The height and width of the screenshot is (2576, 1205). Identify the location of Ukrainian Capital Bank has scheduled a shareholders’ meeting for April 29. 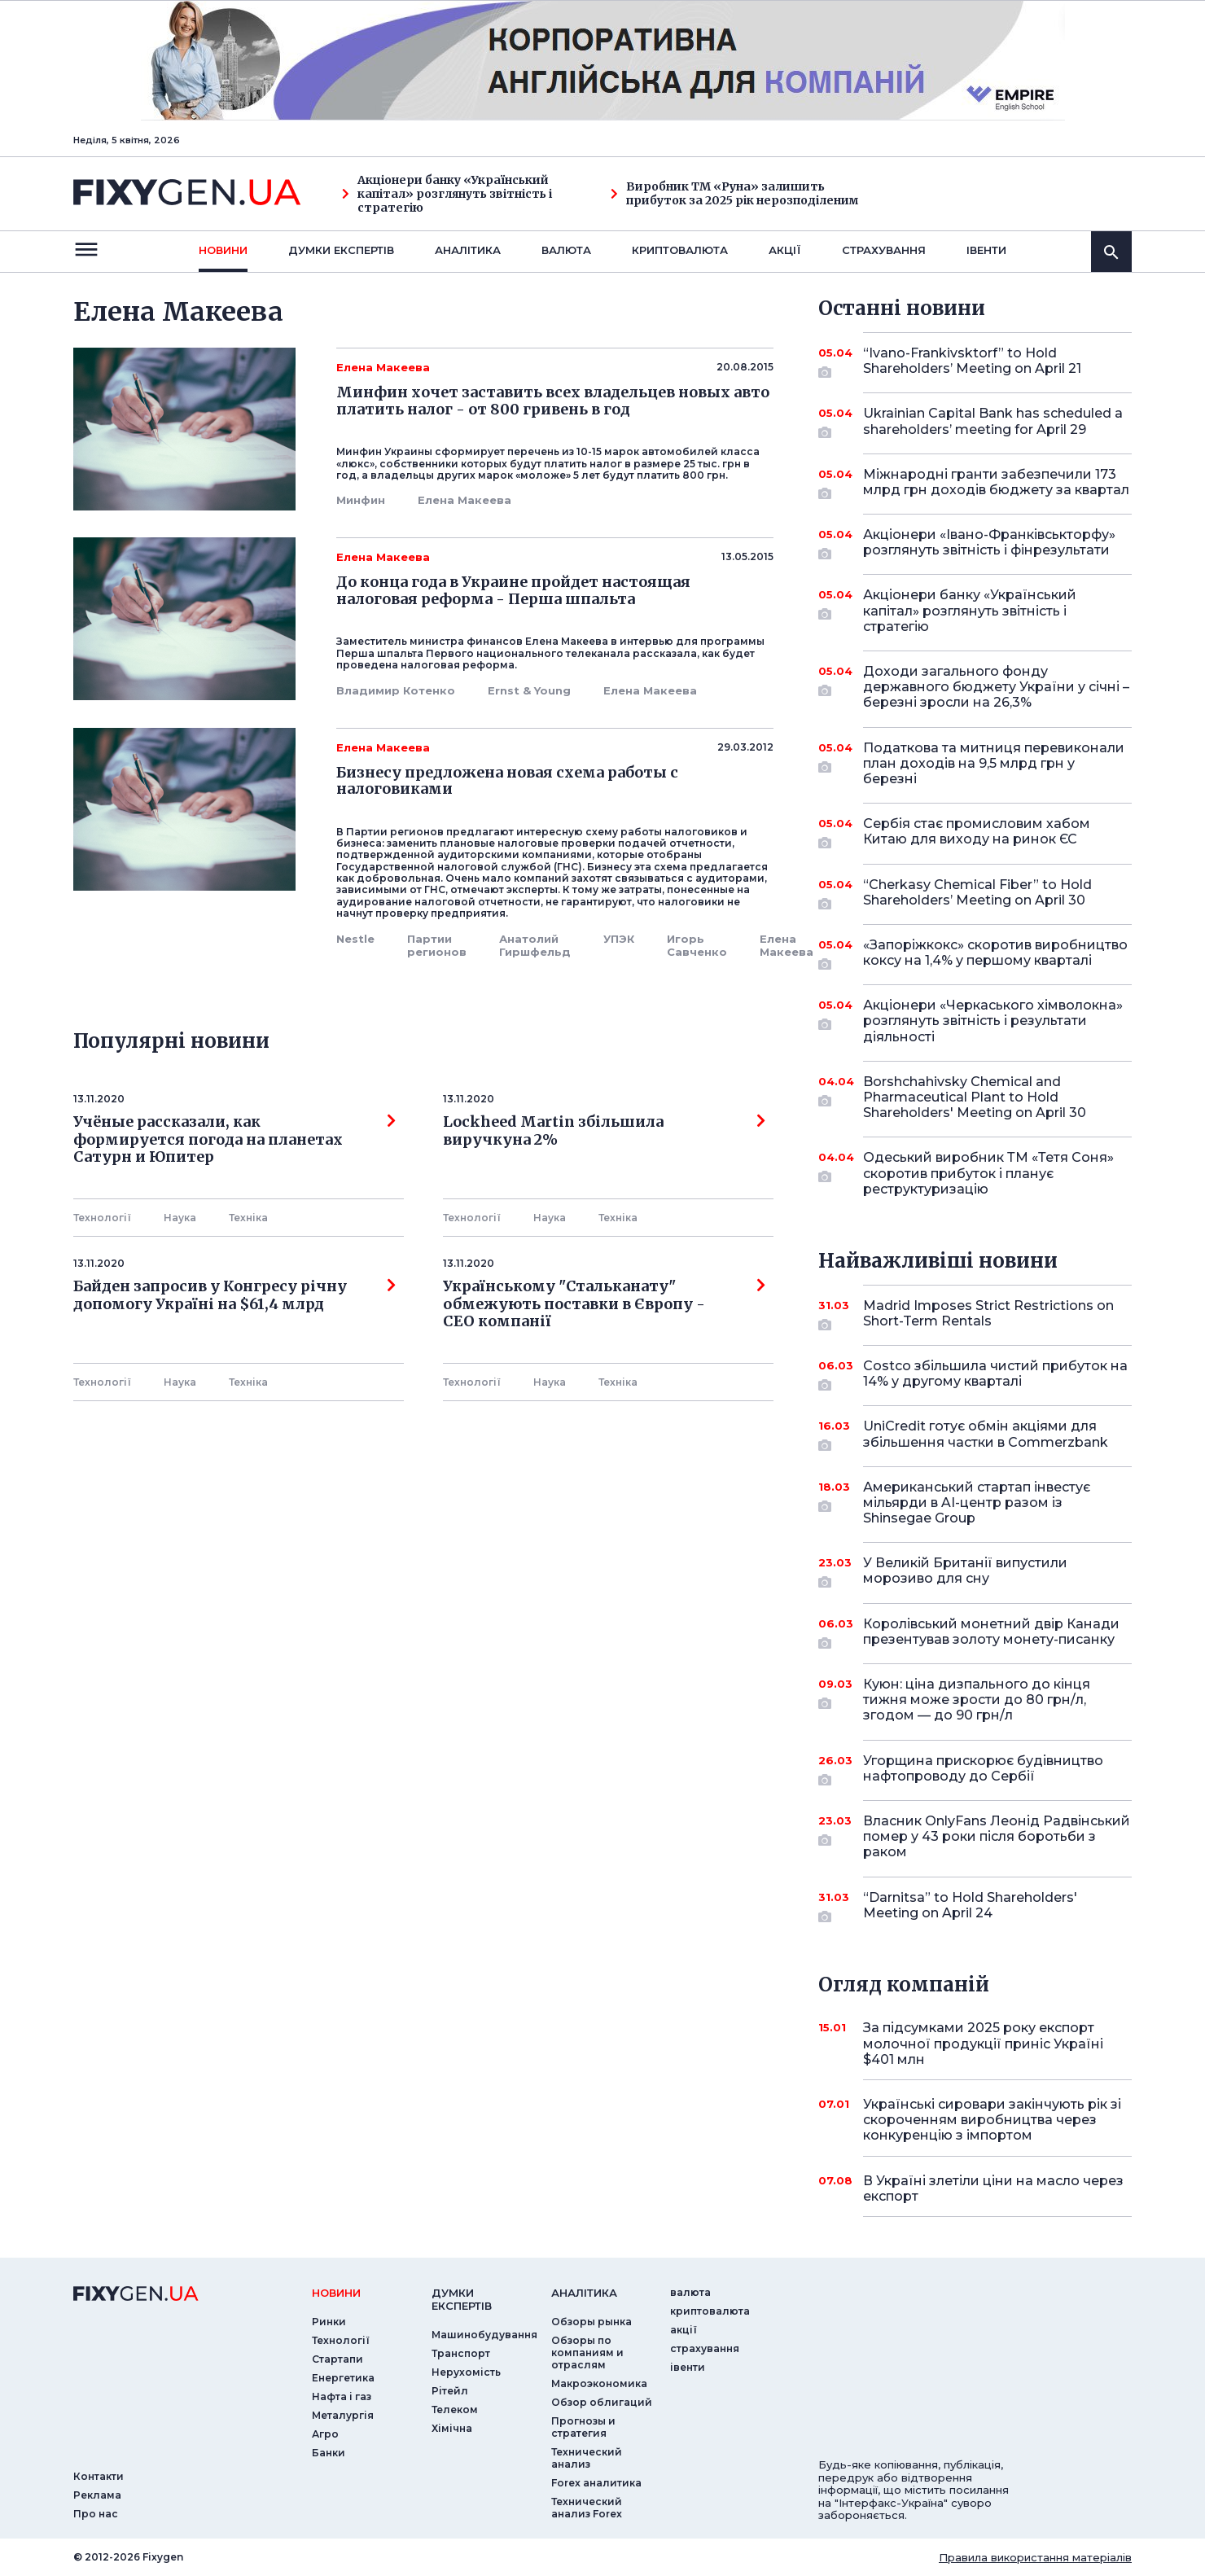
(993, 422).